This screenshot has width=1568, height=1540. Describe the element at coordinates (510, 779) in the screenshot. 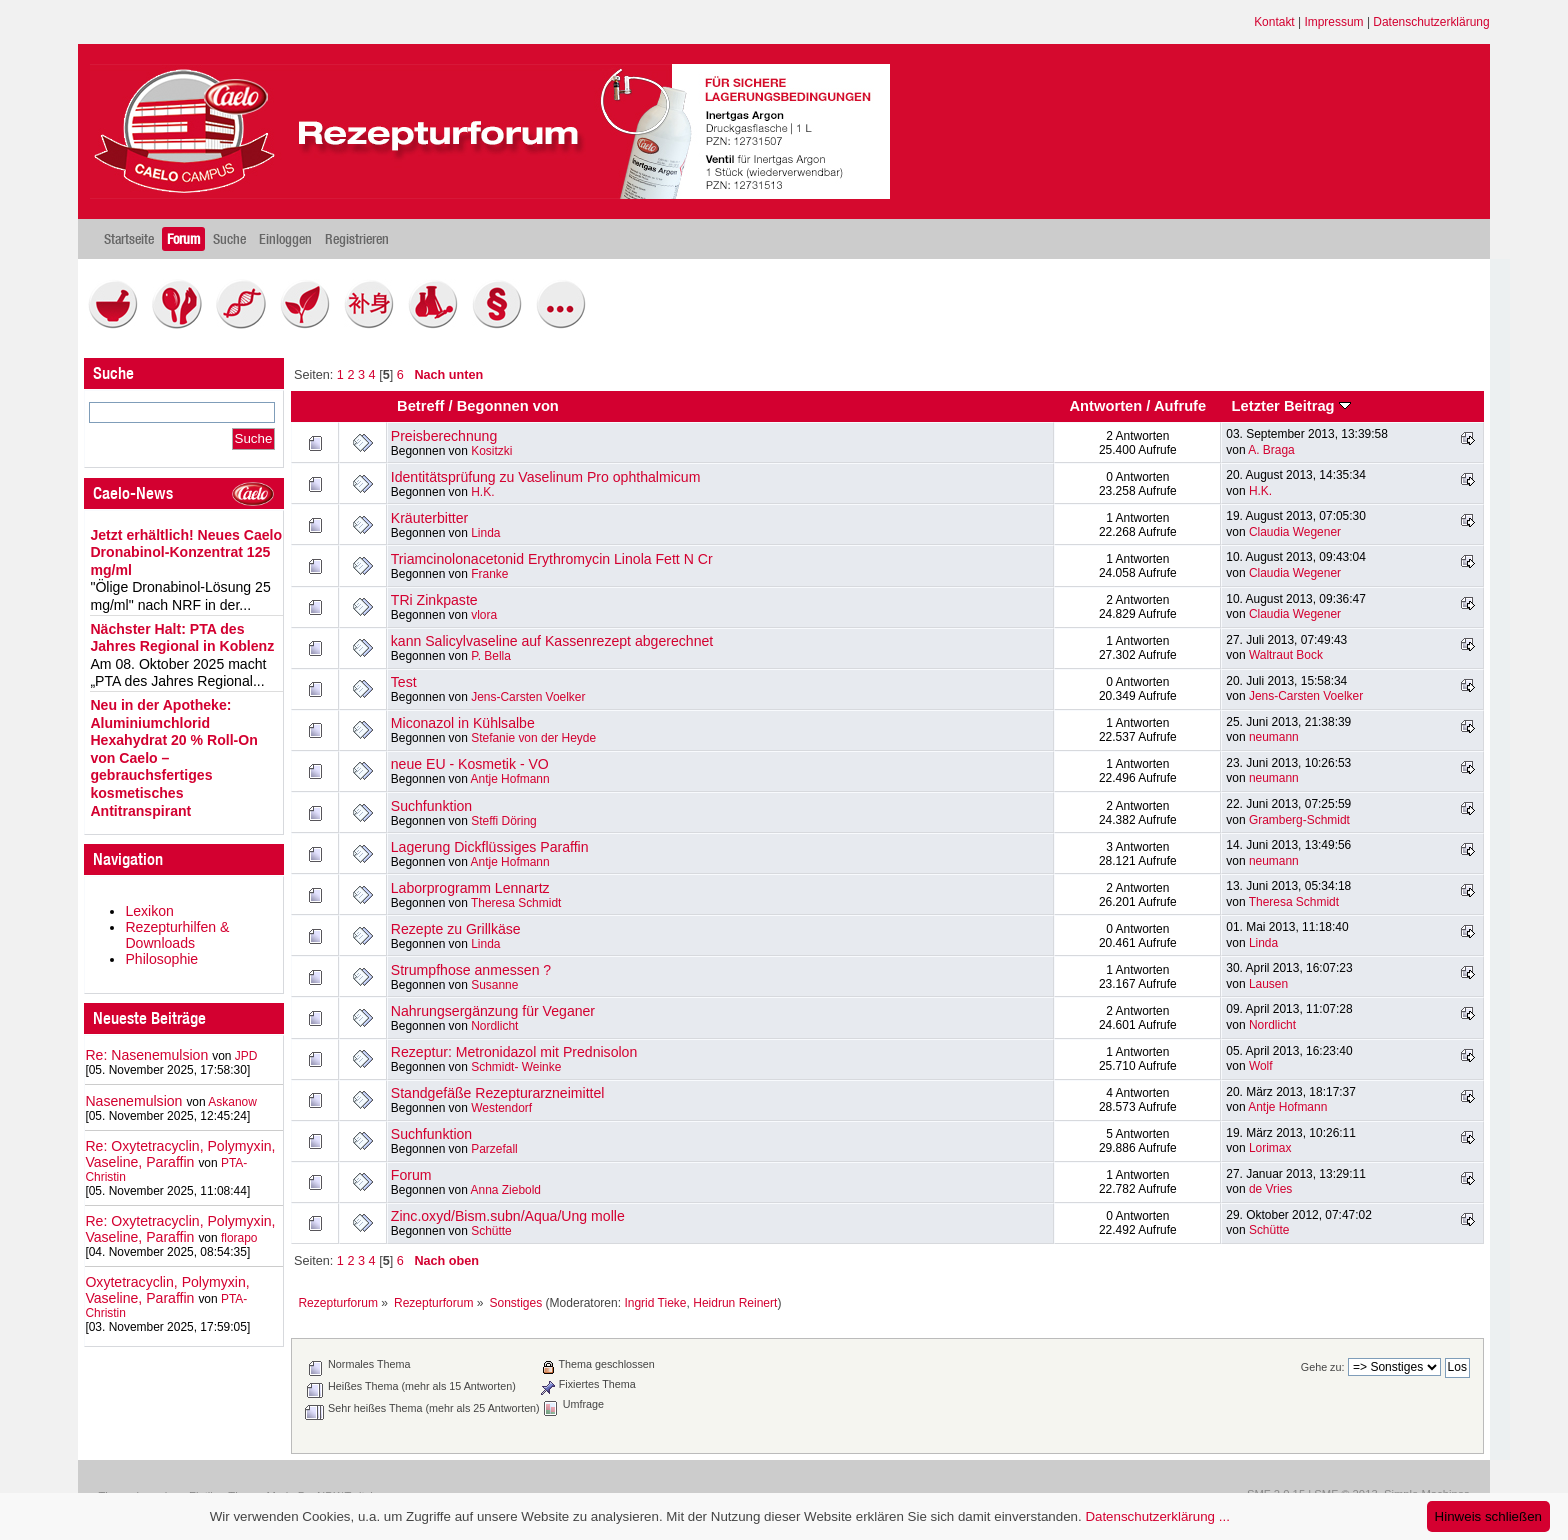

I see `Antje Hofmann` at that location.